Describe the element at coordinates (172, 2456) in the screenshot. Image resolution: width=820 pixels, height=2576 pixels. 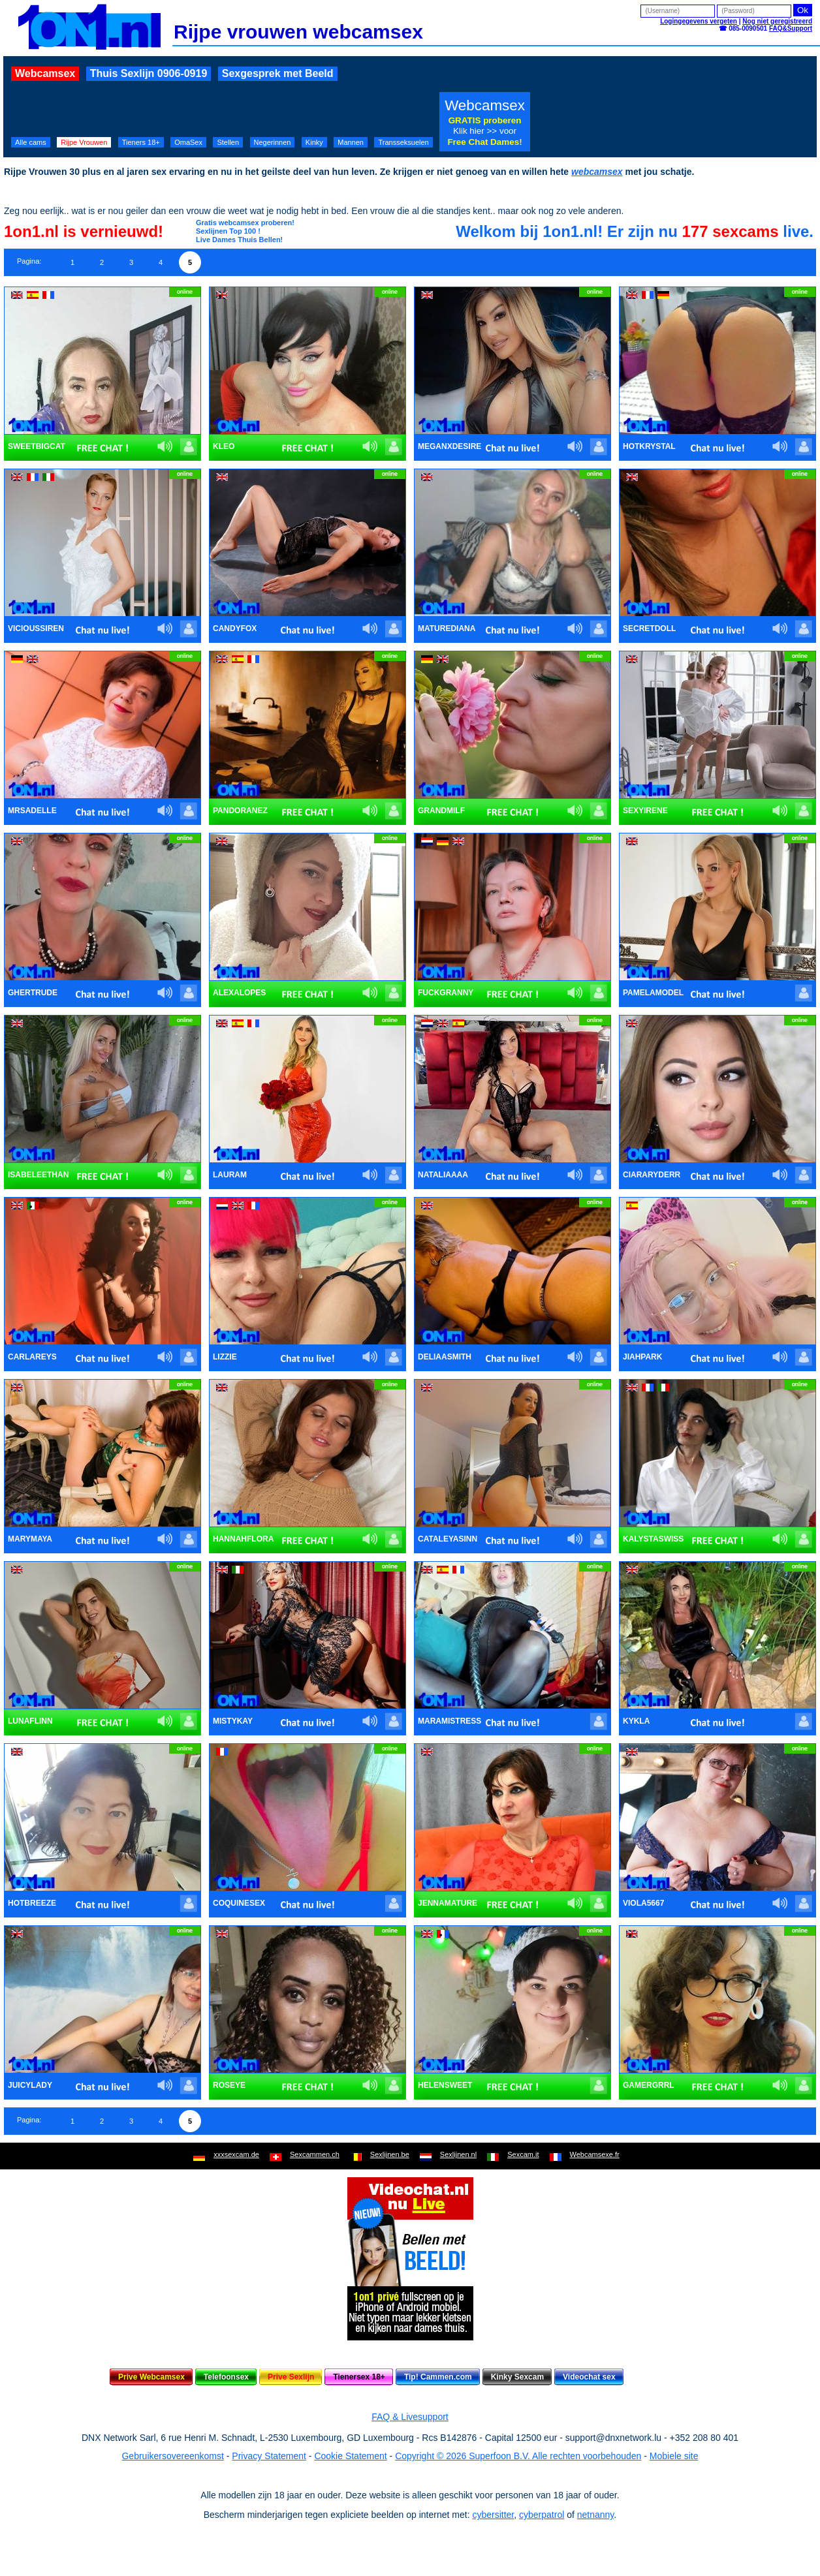
I see `Gebruikersovereenkomst` at that location.